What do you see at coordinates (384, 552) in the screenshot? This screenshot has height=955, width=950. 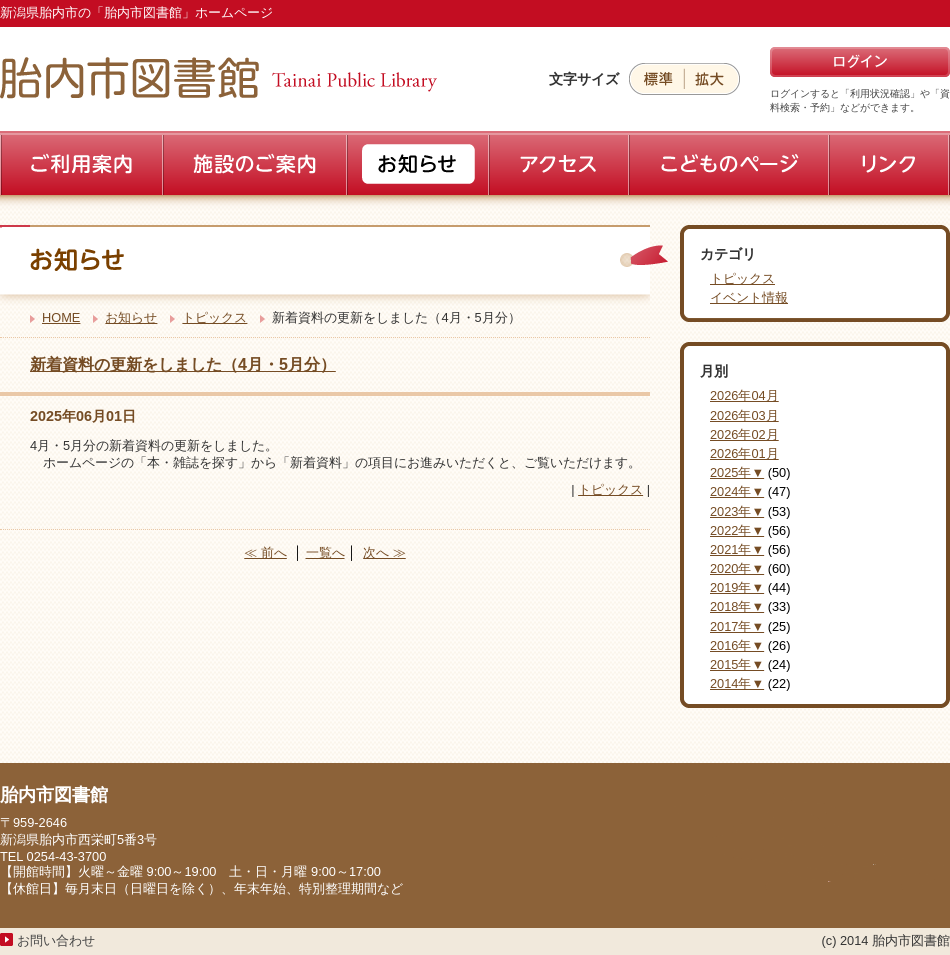 I see `次へ ≫` at bounding box center [384, 552].